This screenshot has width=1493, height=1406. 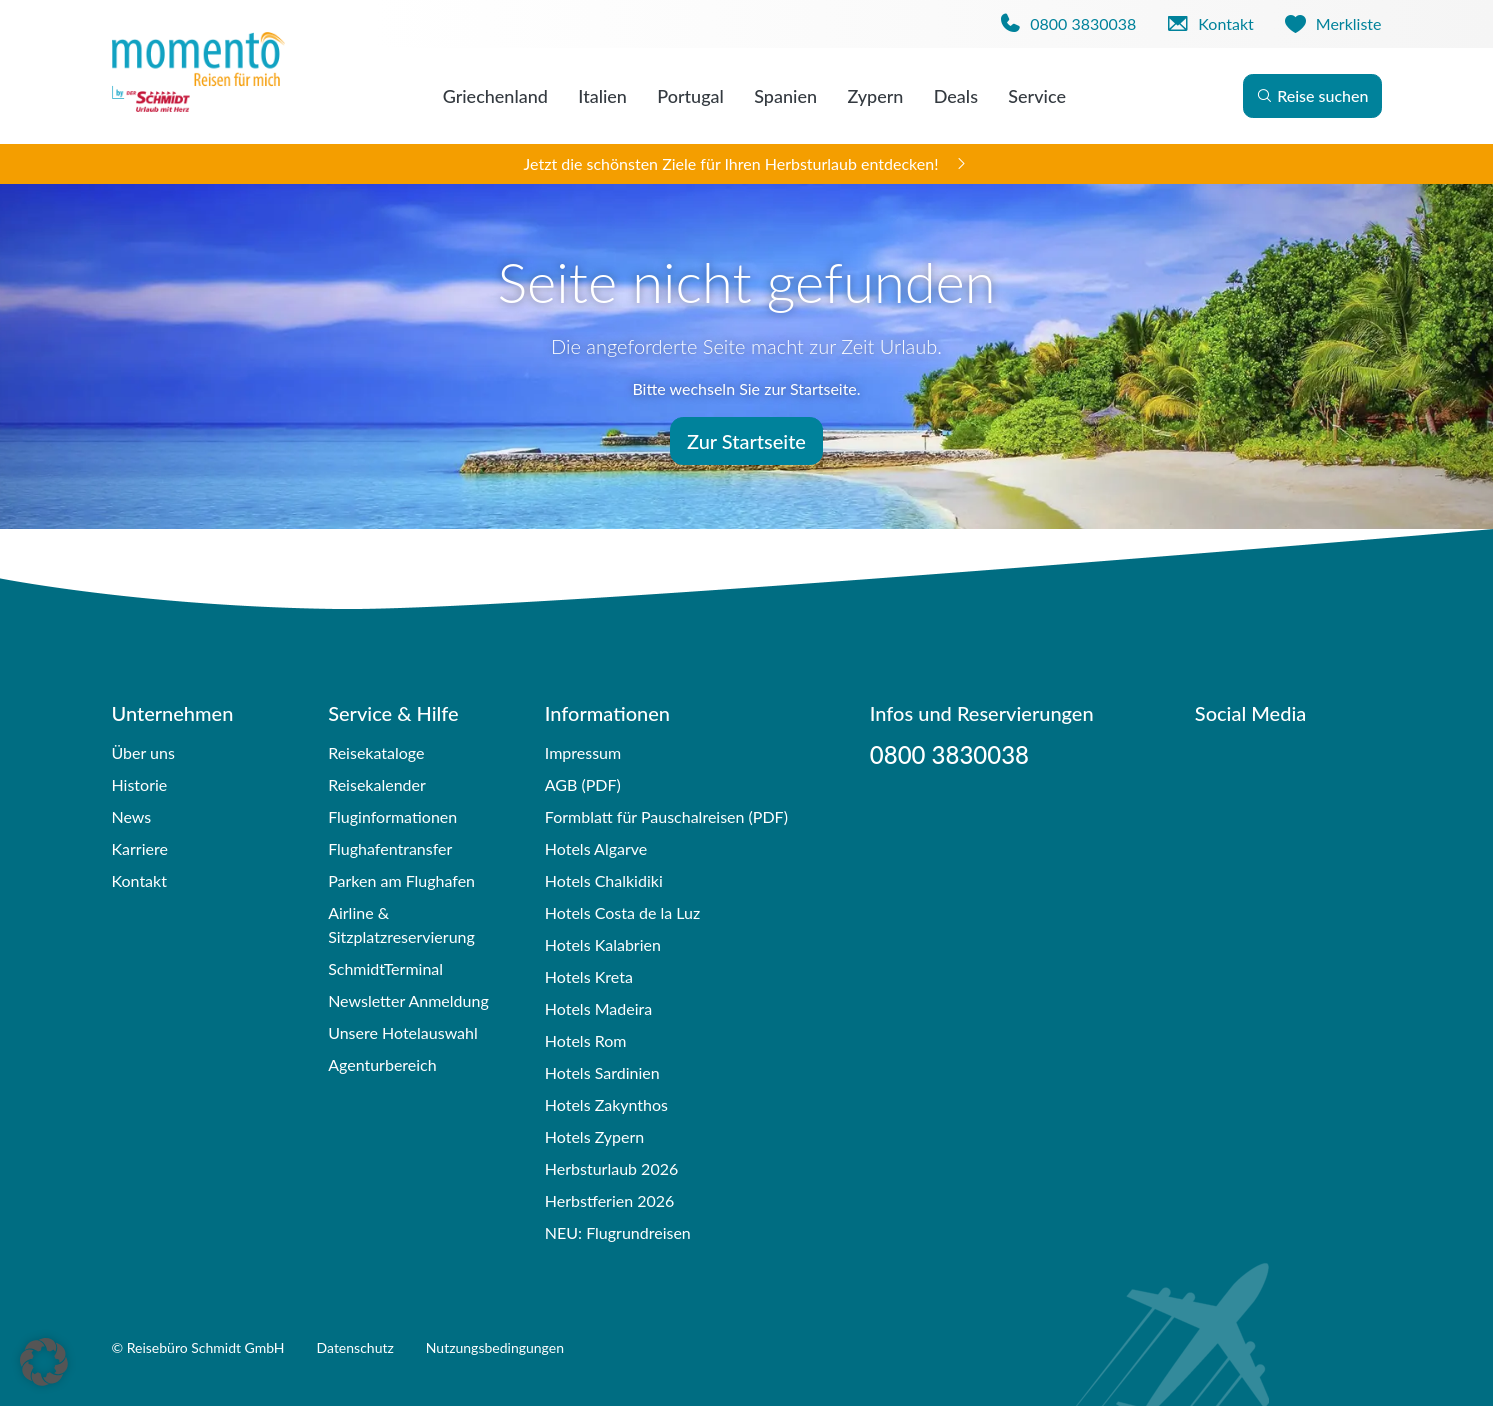 What do you see at coordinates (401, 880) in the screenshot?
I see `Parken am Flughafen` at bounding box center [401, 880].